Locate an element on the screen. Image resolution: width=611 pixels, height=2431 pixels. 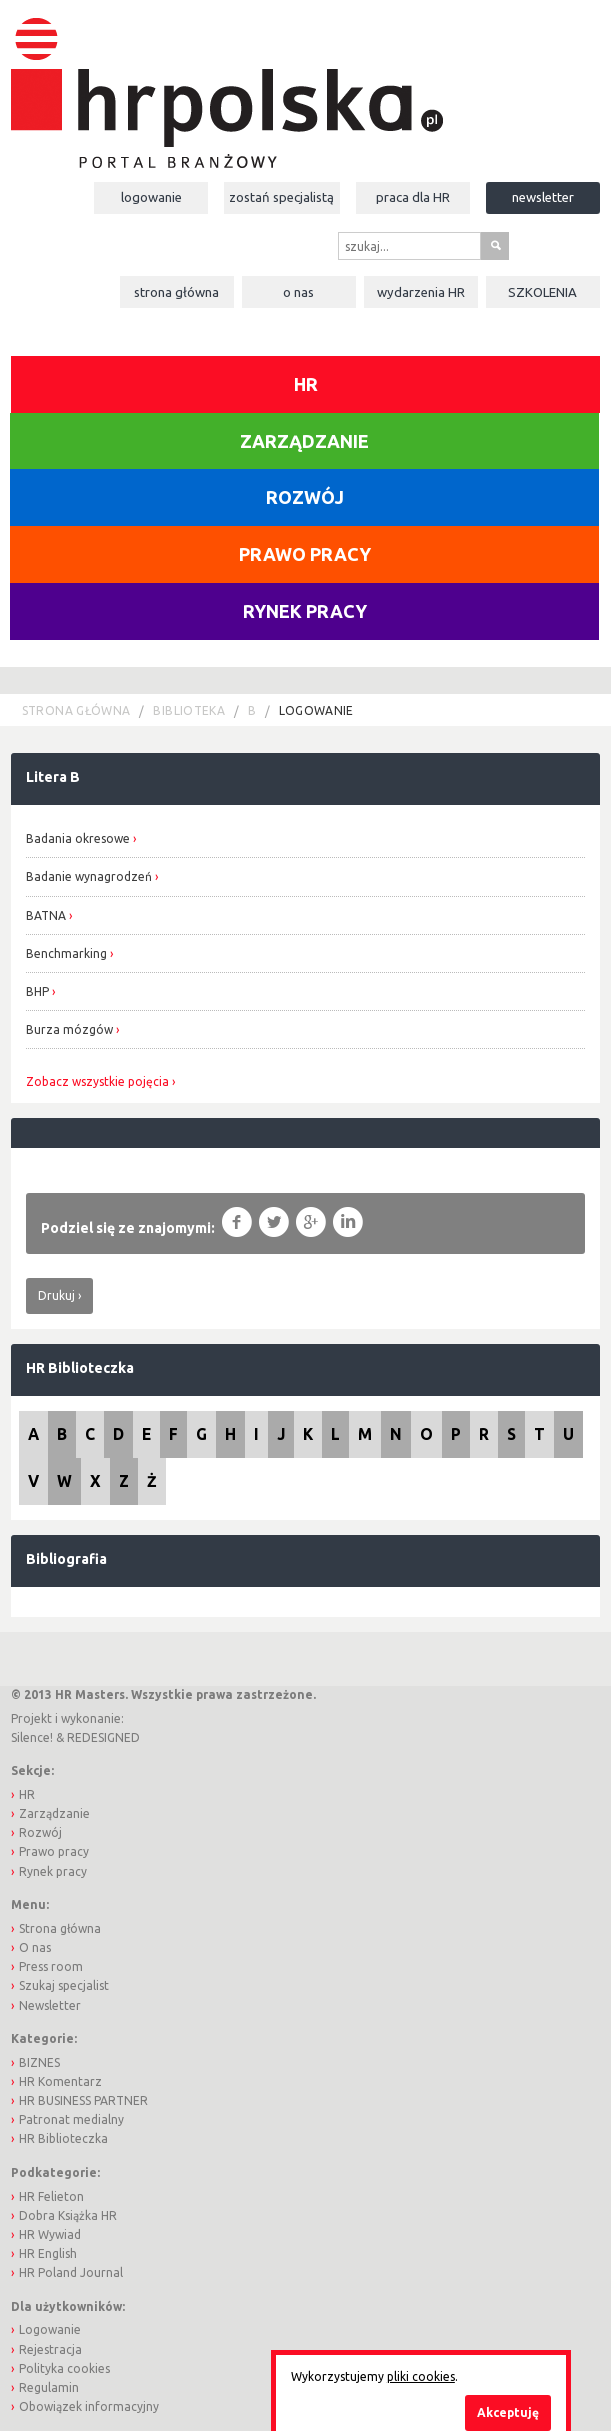
Drukuj is located at coordinates (56, 1295).